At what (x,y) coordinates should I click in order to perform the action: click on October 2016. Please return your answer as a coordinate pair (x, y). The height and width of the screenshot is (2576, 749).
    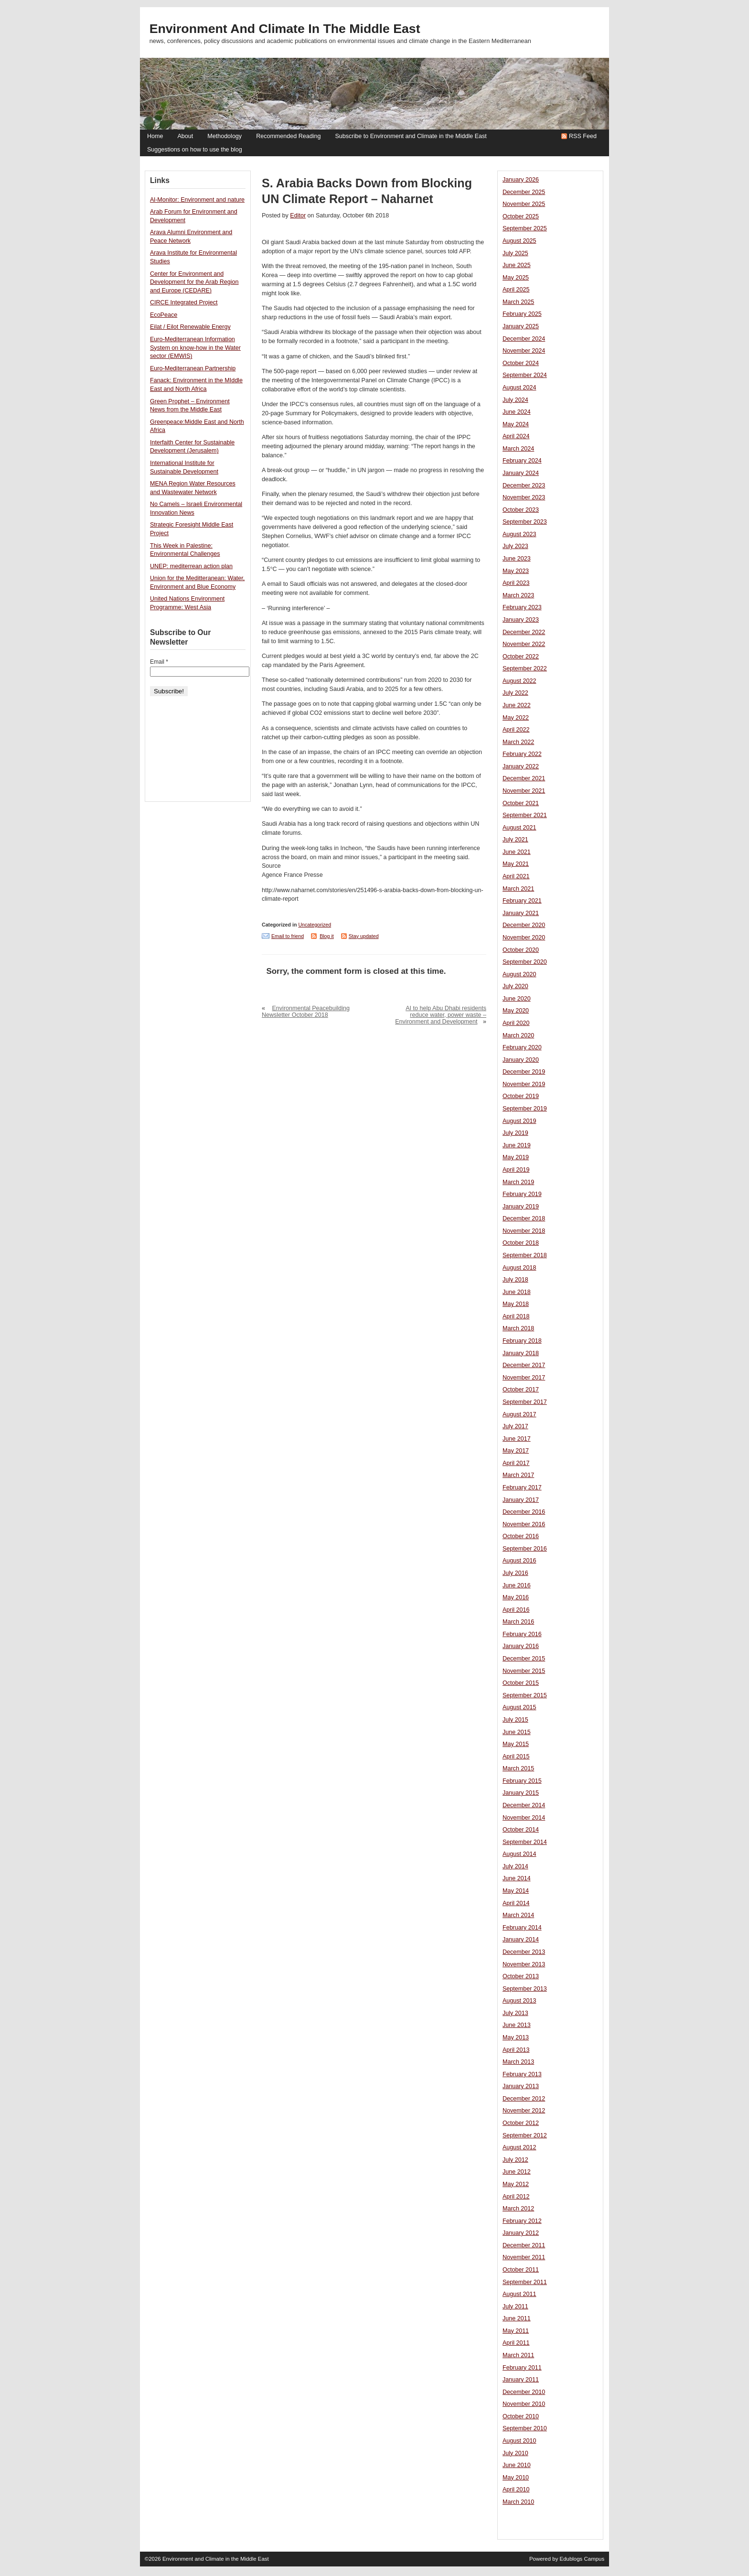
    Looking at the image, I should click on (521, 1536).